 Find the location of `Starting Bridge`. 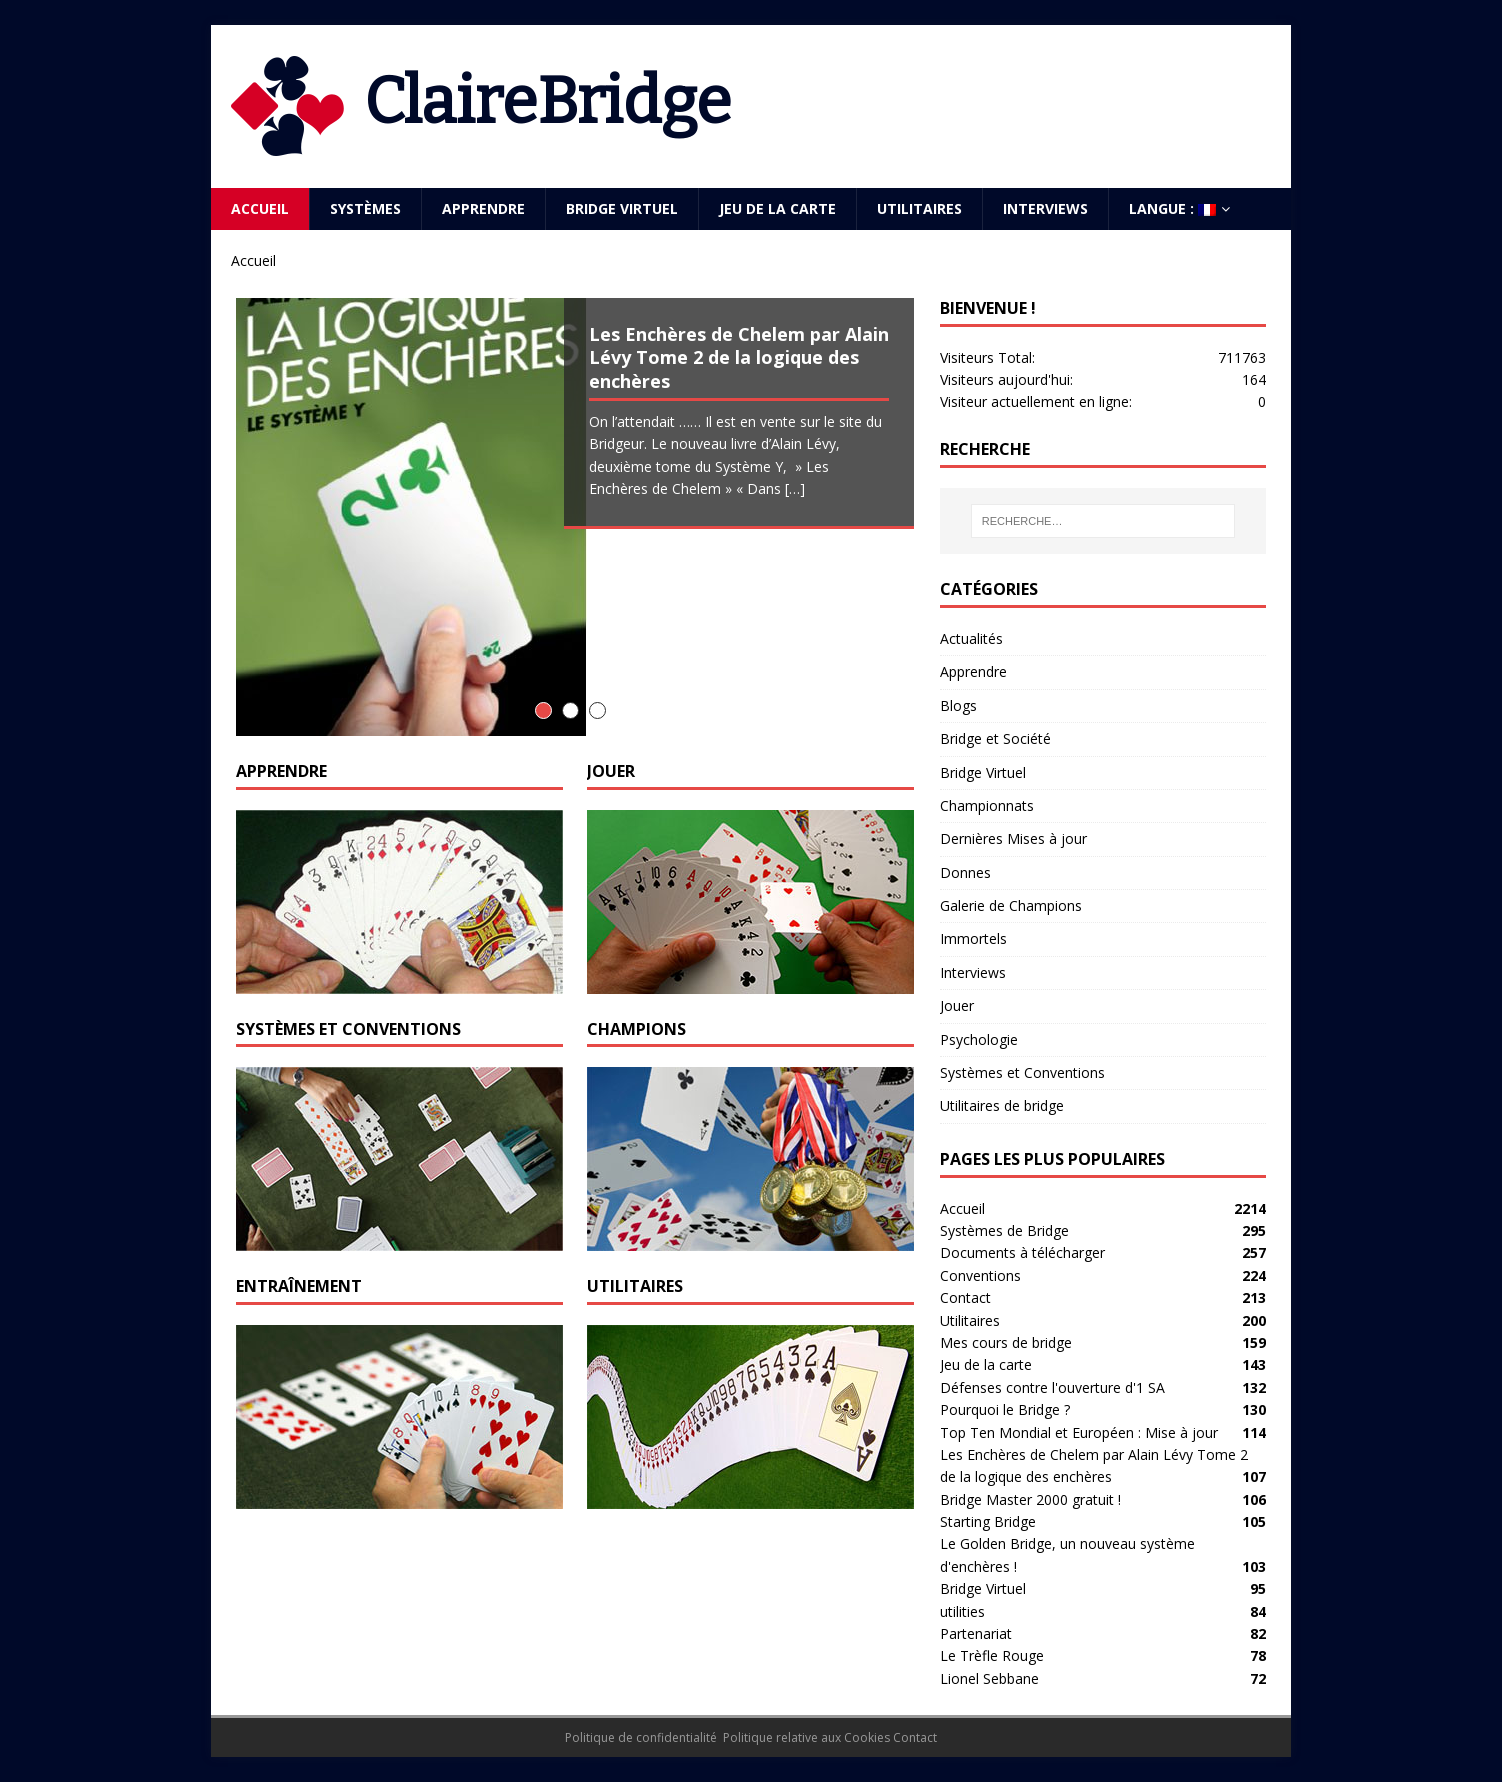

Starting Bridge is located at coordinates (988, 1521).